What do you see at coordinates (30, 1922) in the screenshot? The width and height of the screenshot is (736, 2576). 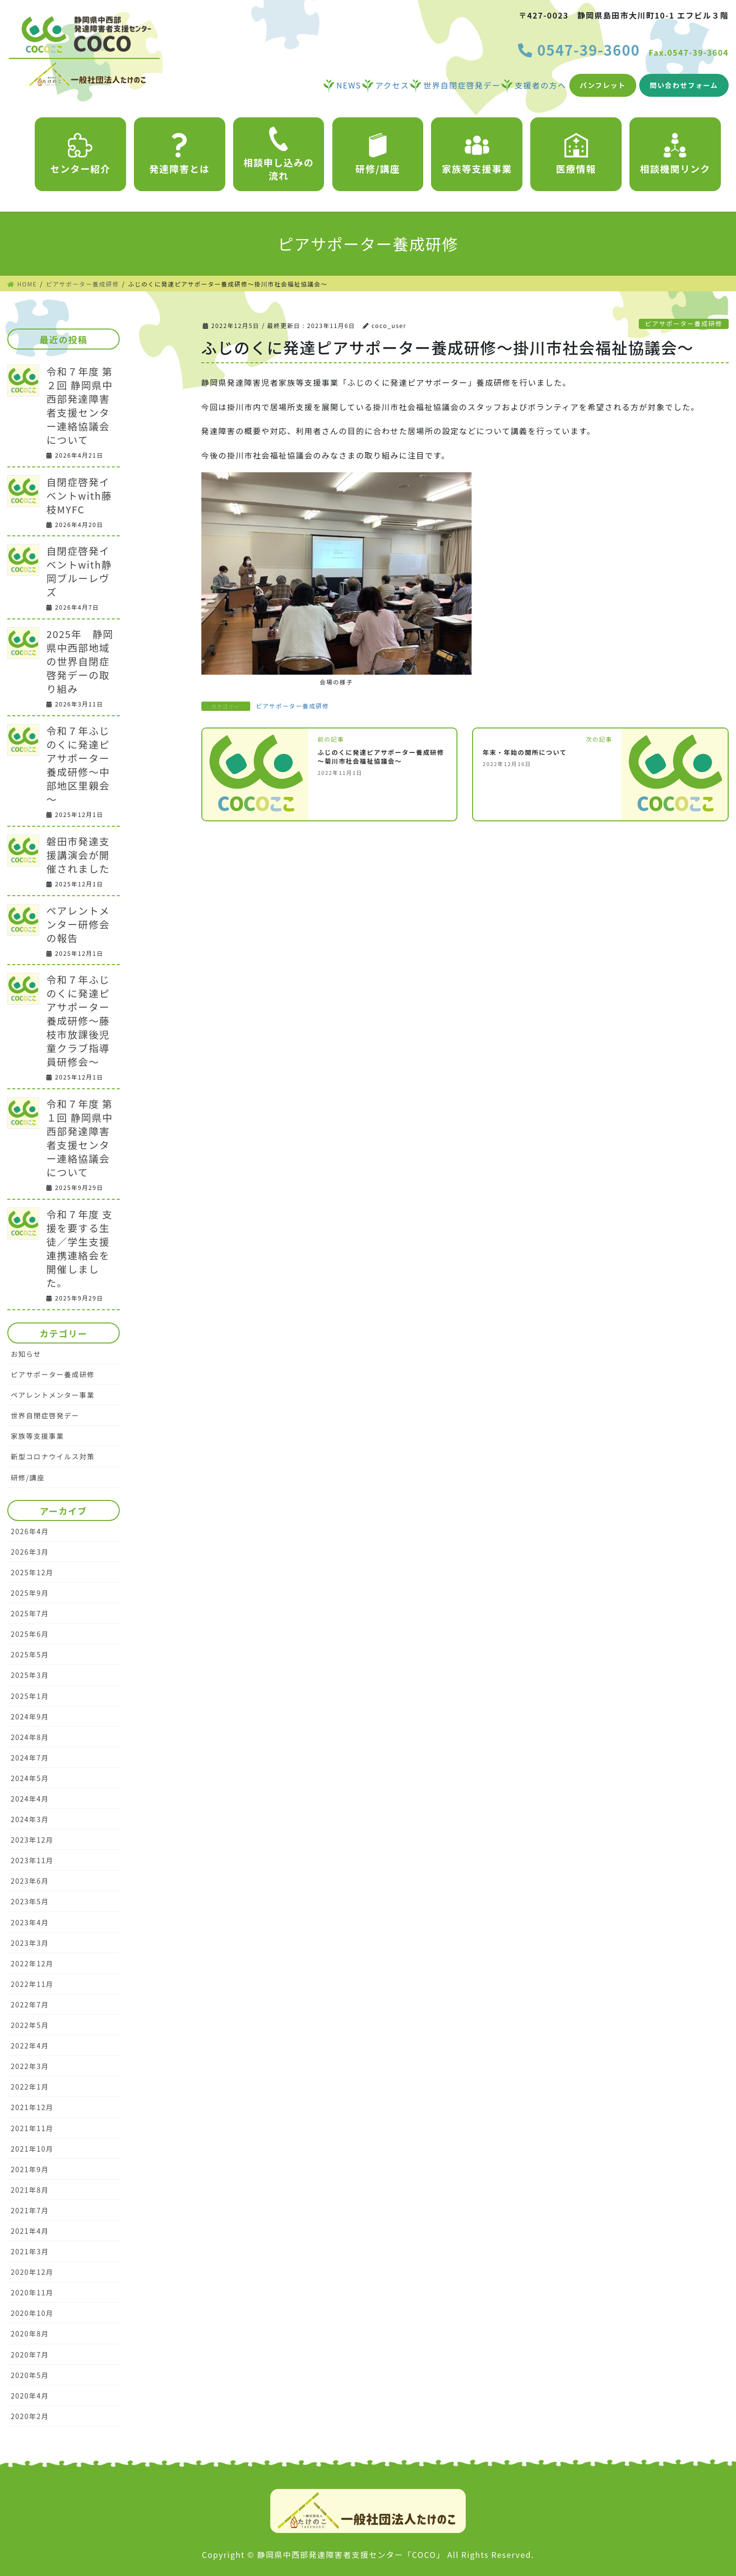 I see `2023年4月` at bounding box center [30, 1922].